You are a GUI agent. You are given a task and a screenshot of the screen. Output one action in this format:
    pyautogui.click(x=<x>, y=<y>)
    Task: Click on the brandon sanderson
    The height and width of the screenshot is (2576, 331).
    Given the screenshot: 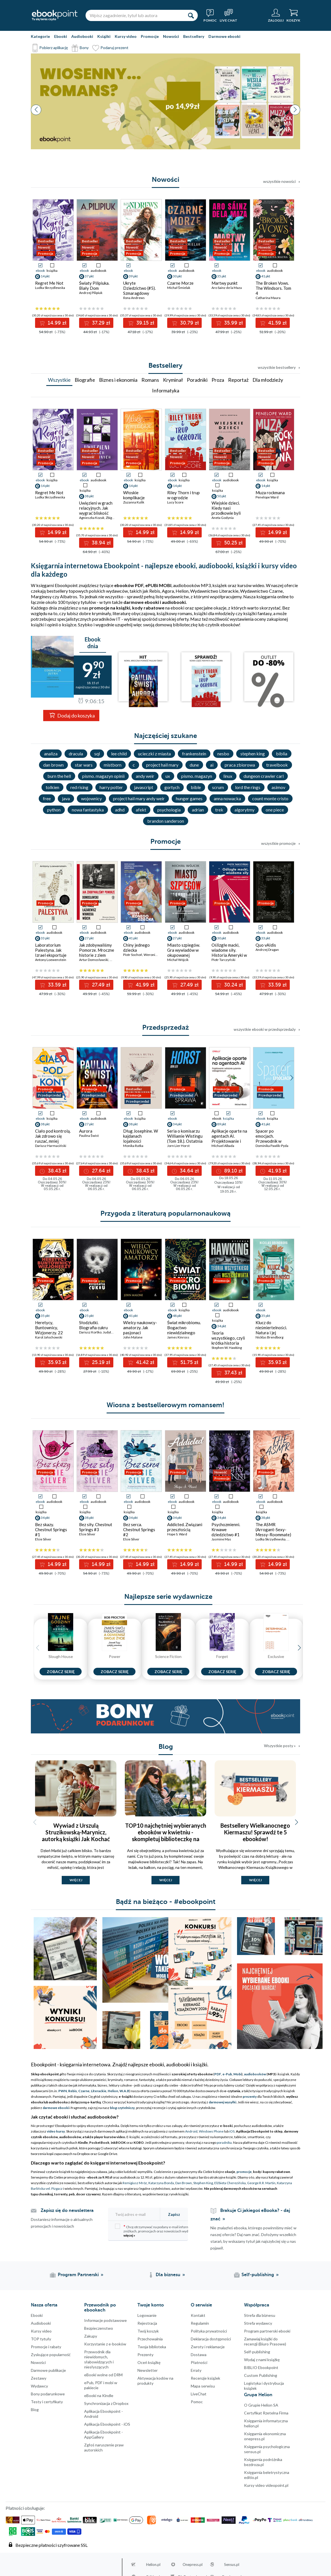 What is the action you would take?
    pyautogui.click(x=165, y=821)
    